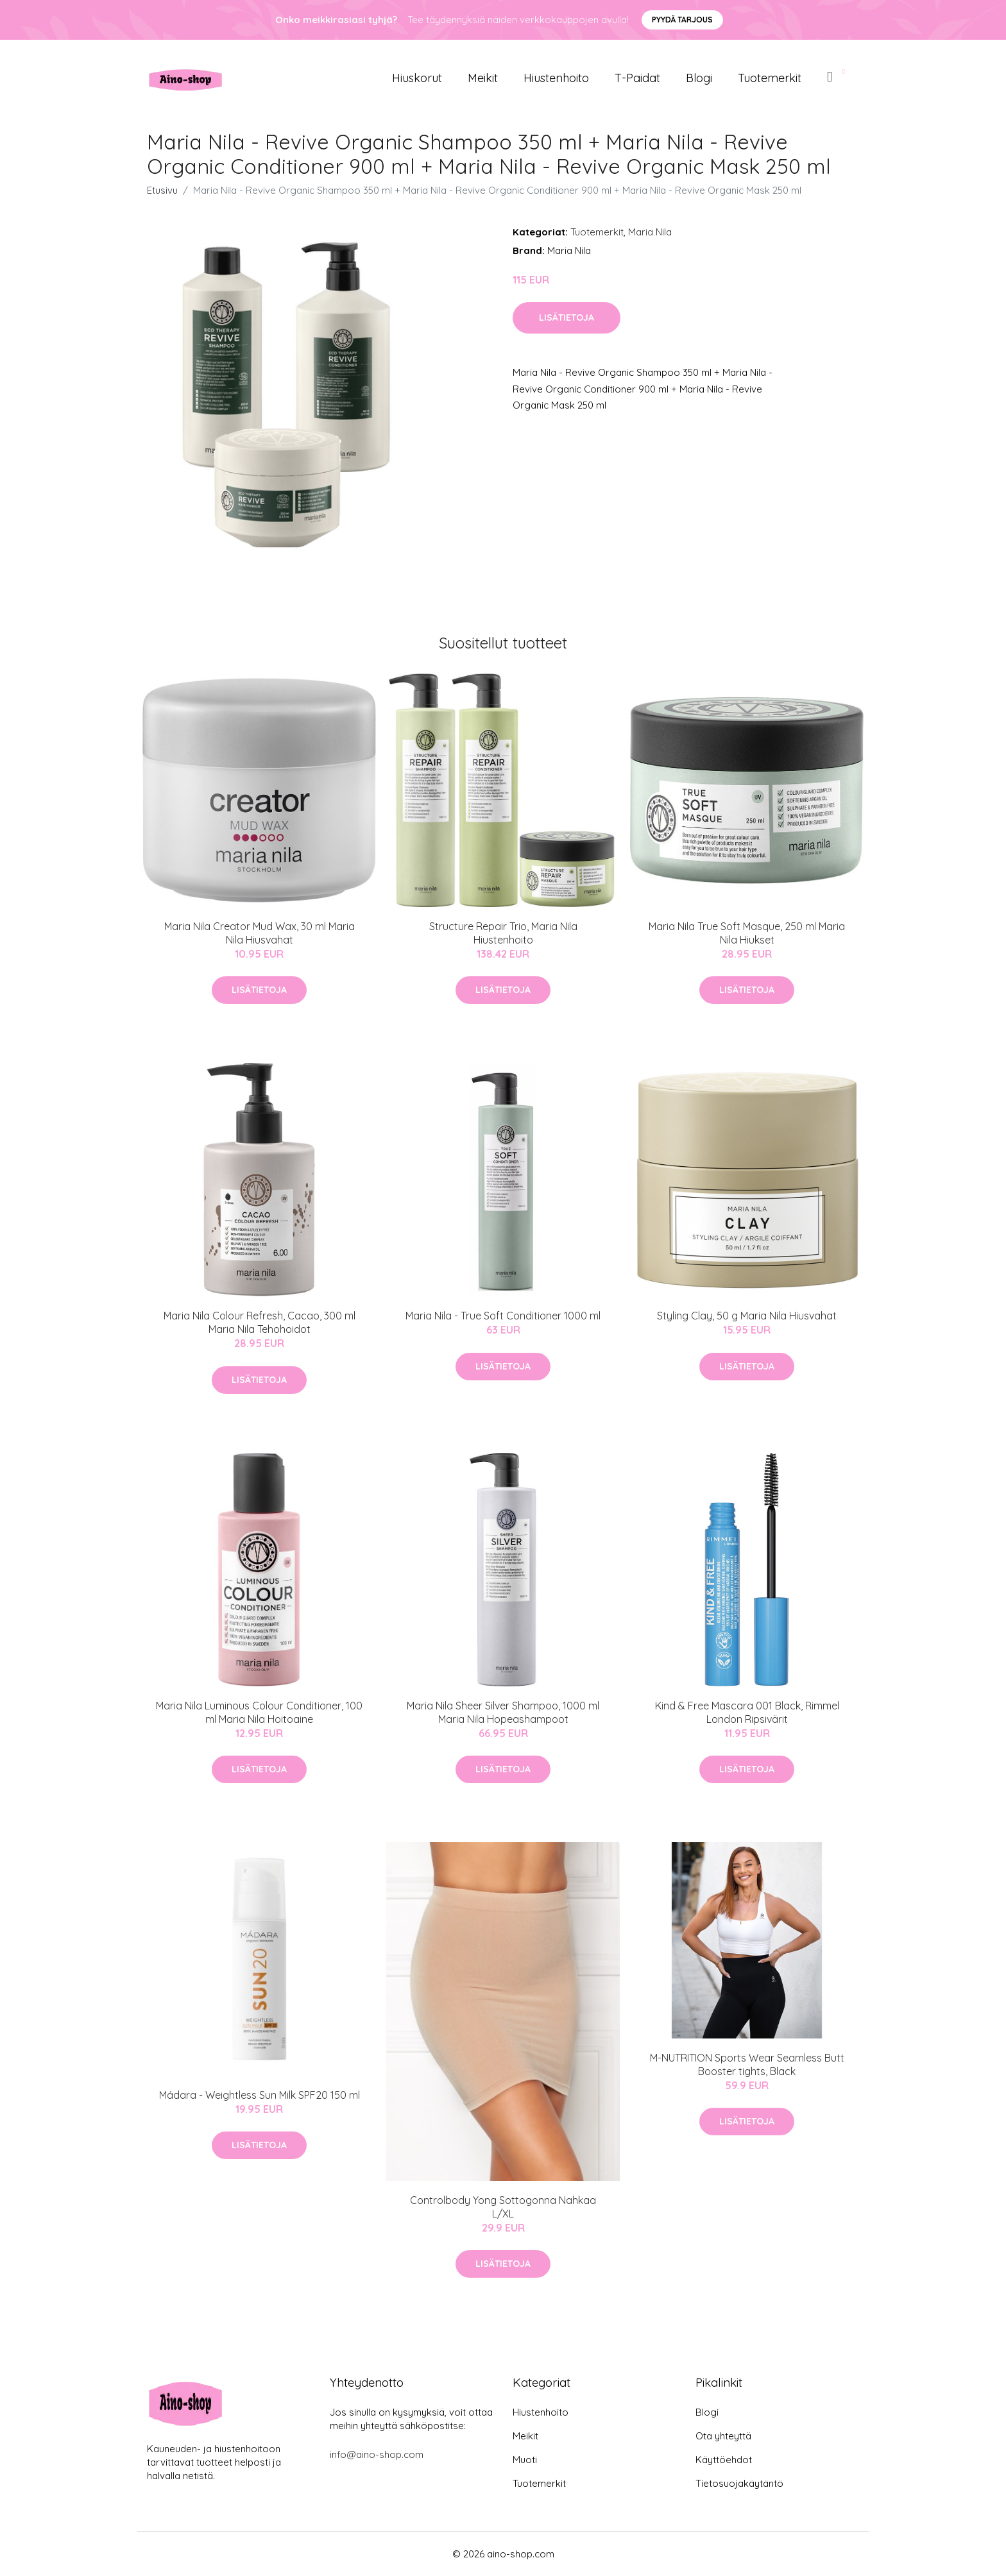 The image size is (1006, 2576). I want to click on Maria Nila - True Soft Conditioner 1000 ml, so click(503, 1315).